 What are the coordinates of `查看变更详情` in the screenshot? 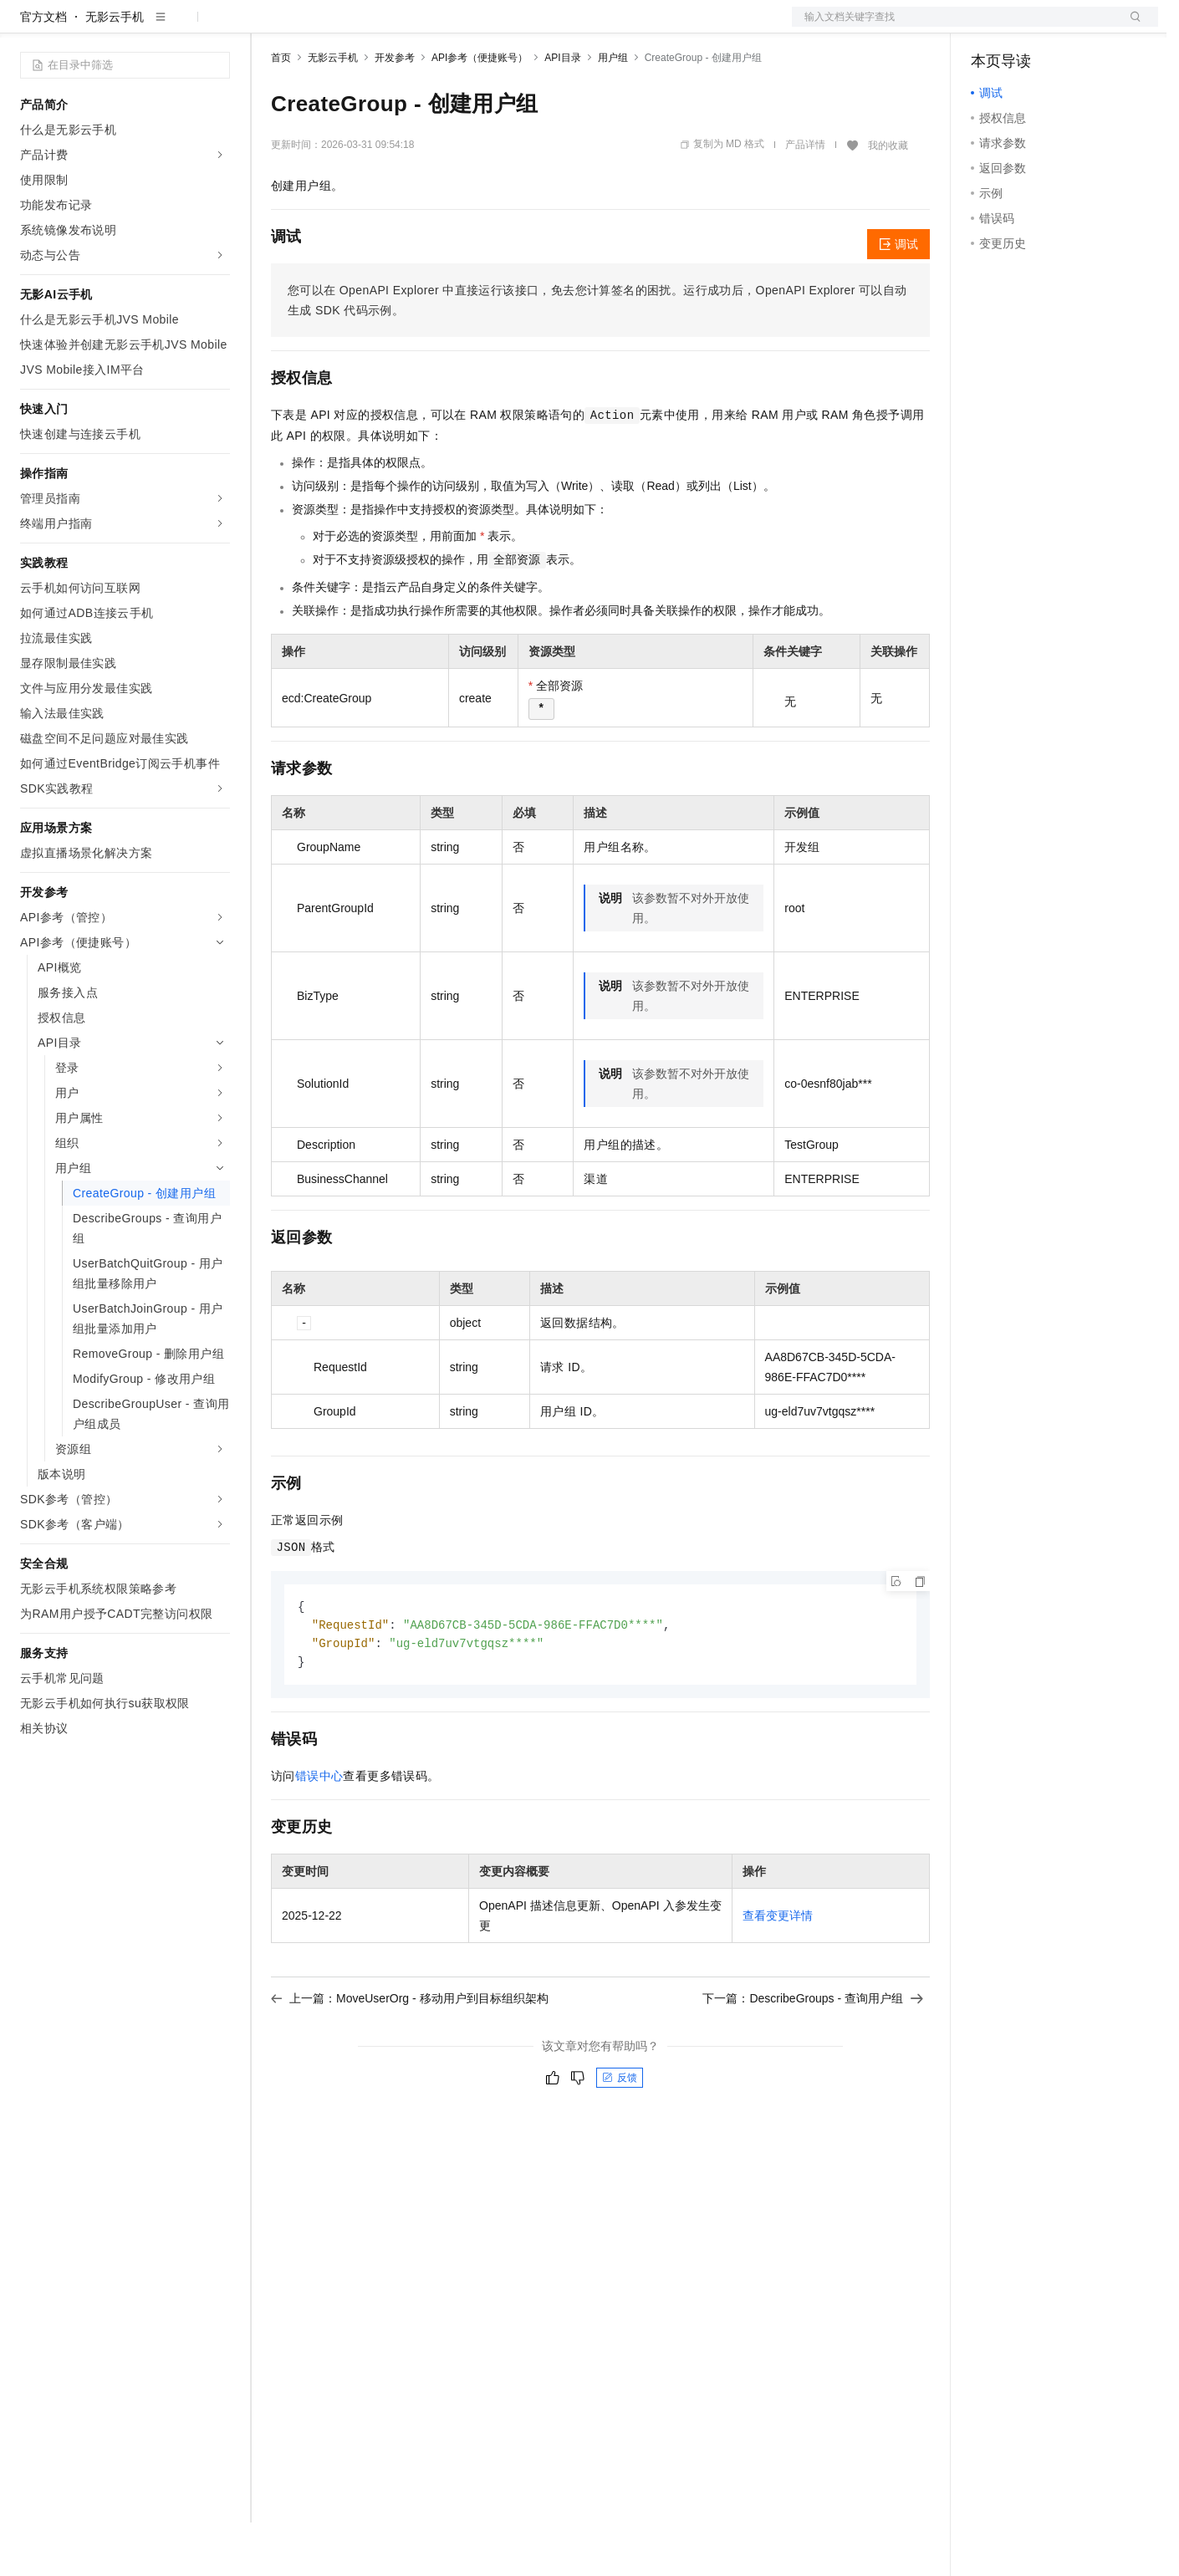 It's located at (778, 1972).